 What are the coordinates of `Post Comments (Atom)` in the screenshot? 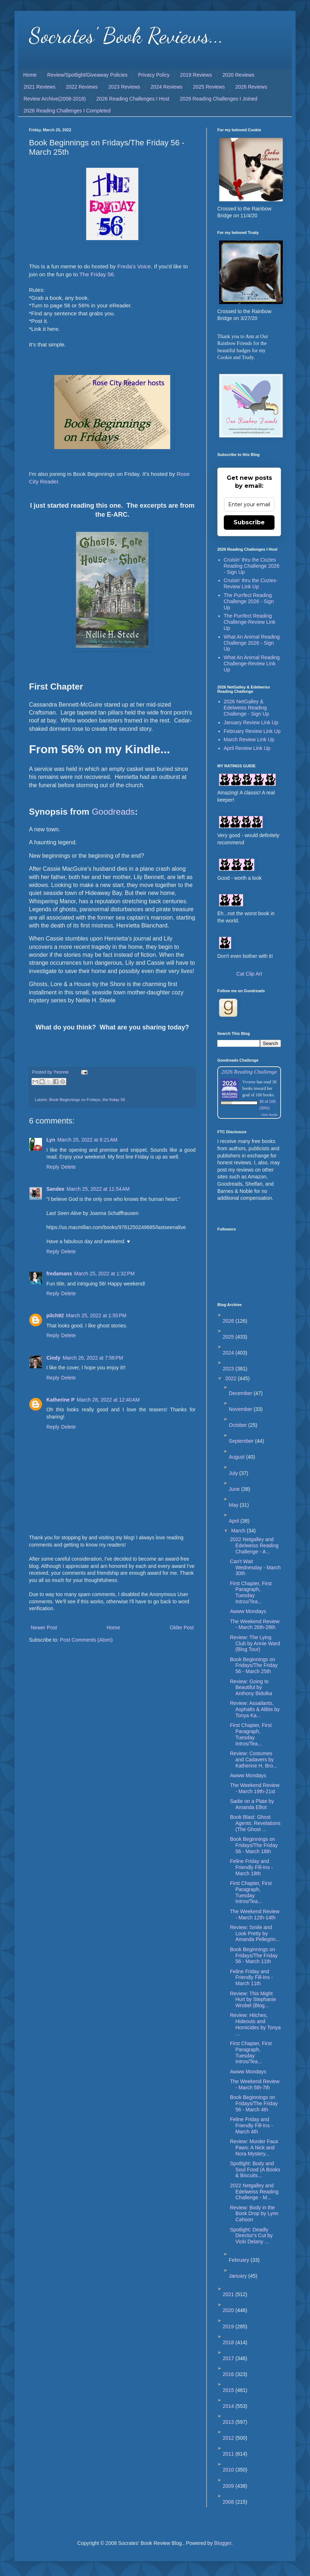 It's located at (86, 1640).